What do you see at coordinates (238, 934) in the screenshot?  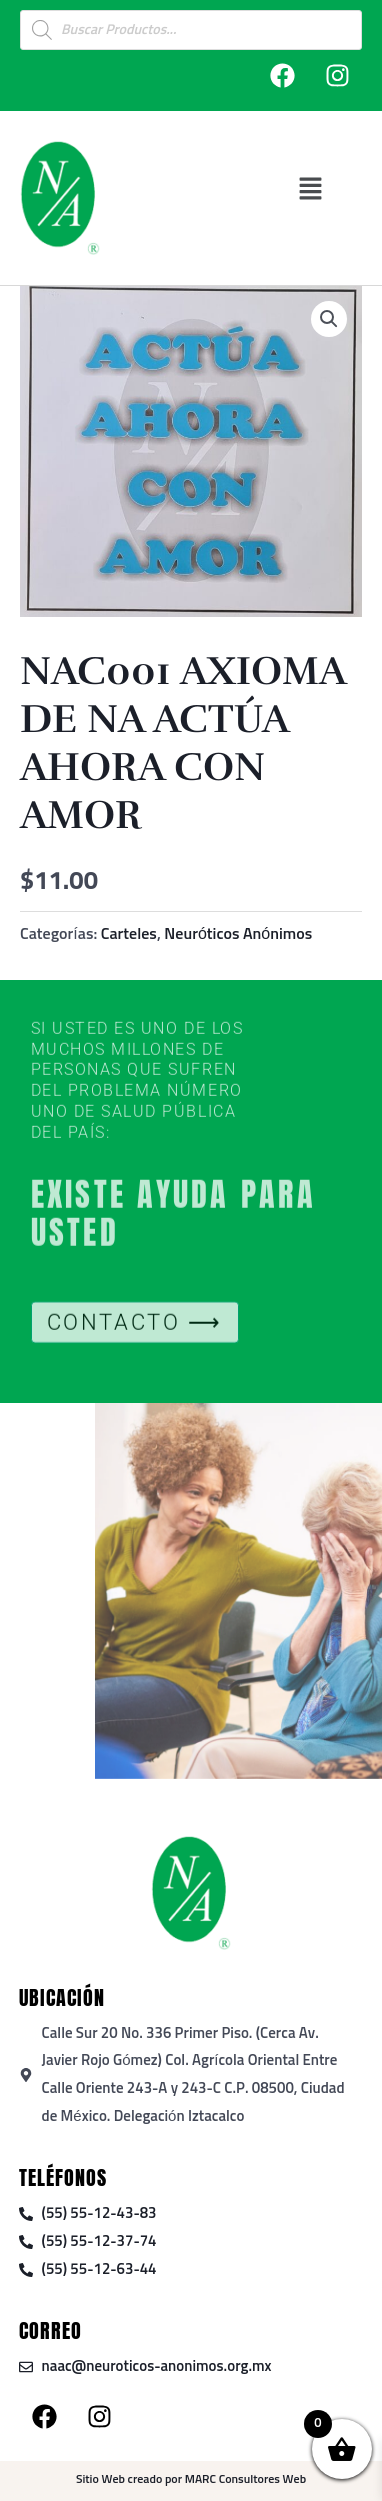 I see `Neuróticos Anónimos` at bounding box center [238, 934].